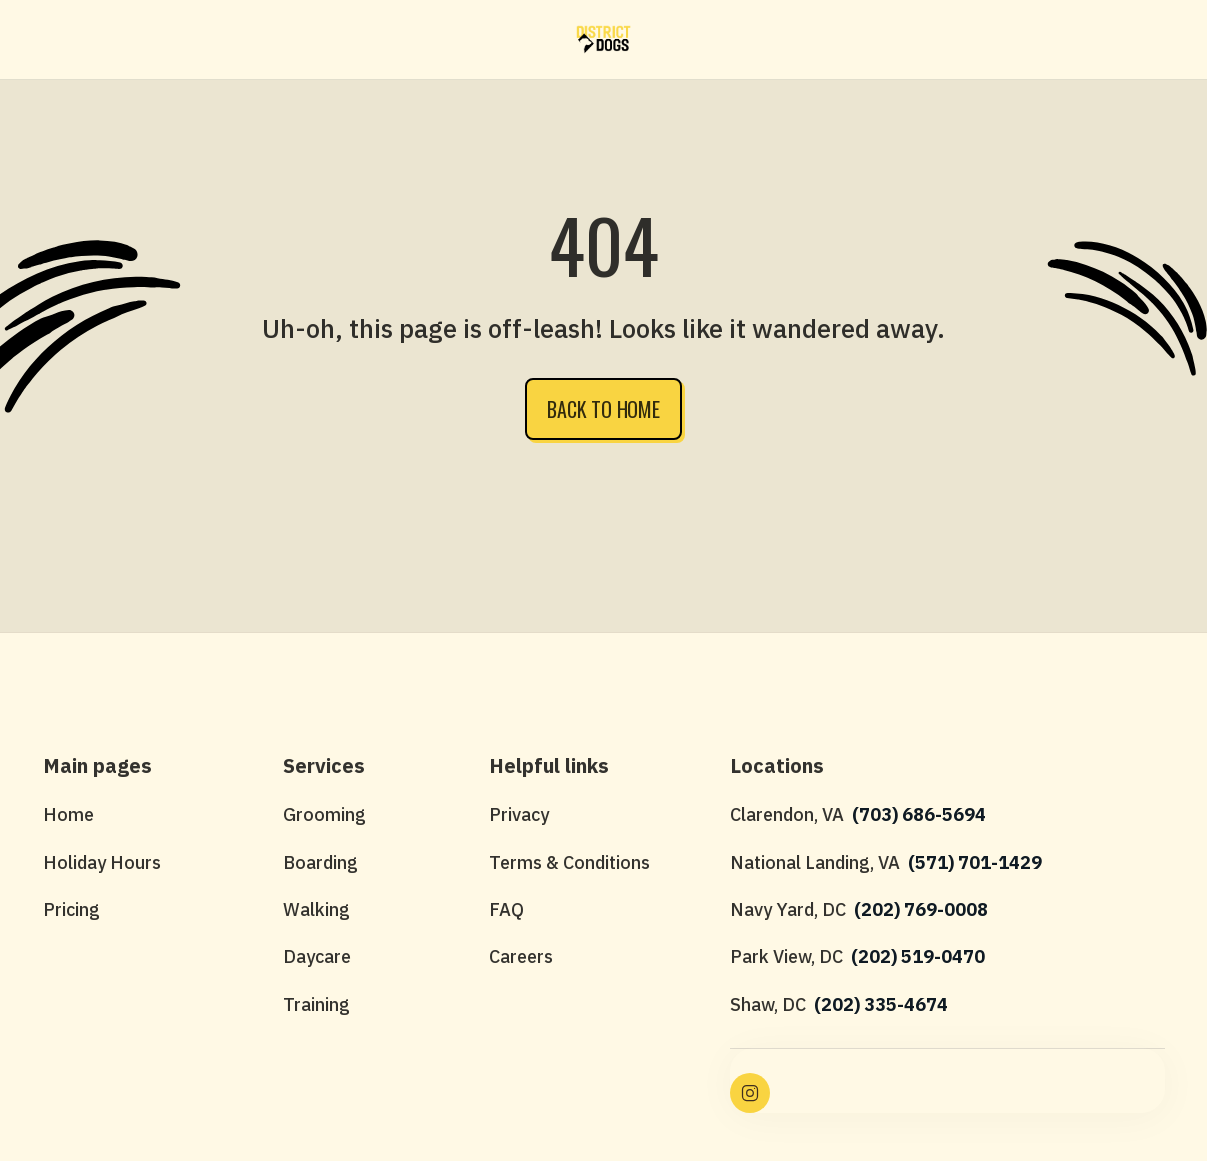  Describe the element at coordinates (324, 814) in the screenshot. I see `Grooming` at that location.